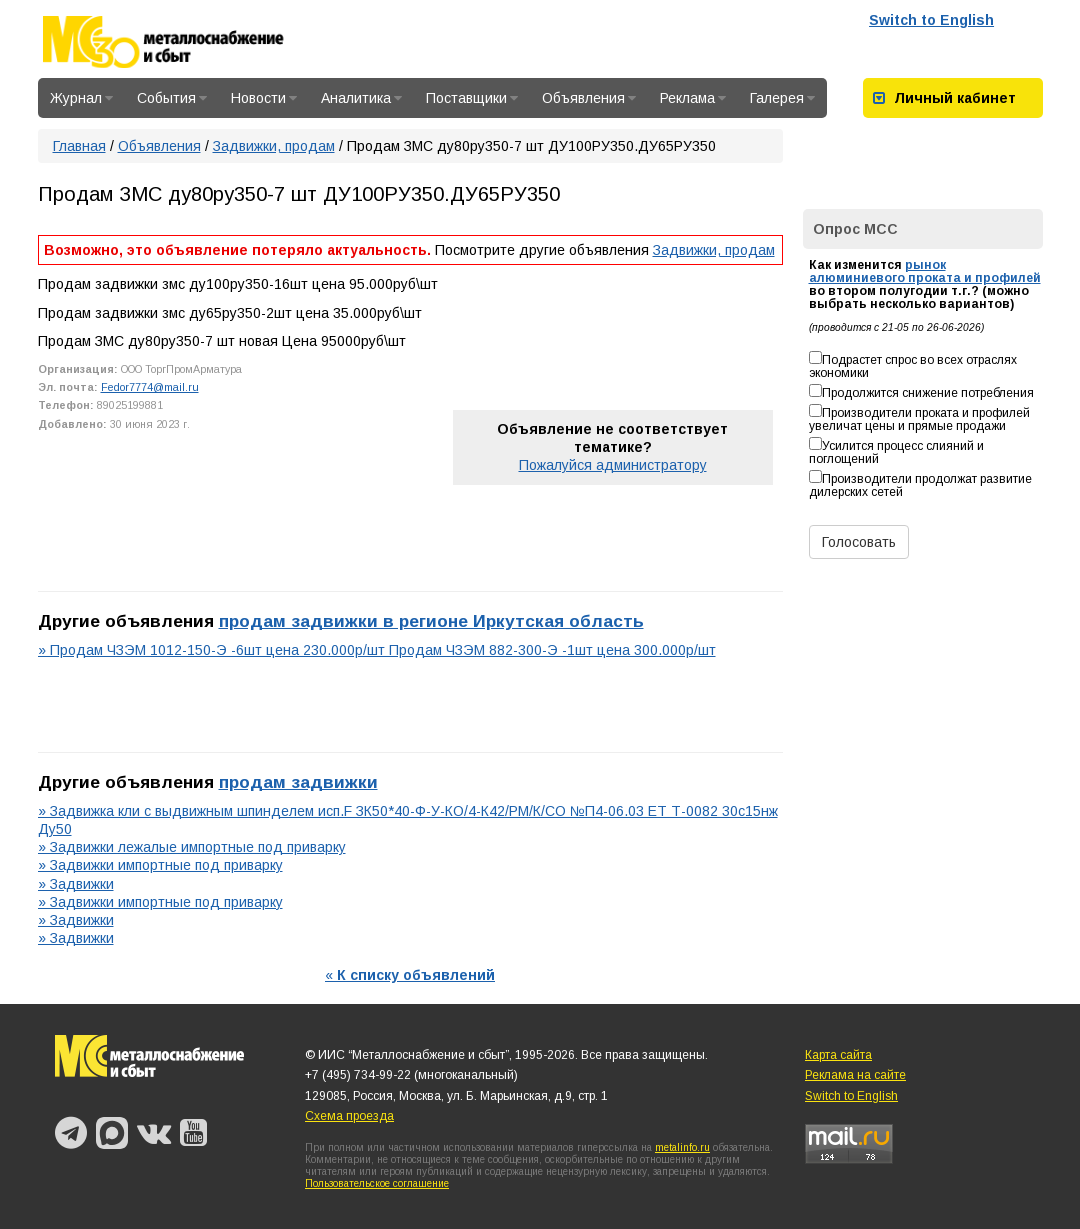 Image resolution: width=1080 pixels, height=1229 pixels. Describe the element at coordinates (377, 1183) in the screenshot. I see `Пользовательское соглашение` at that location.